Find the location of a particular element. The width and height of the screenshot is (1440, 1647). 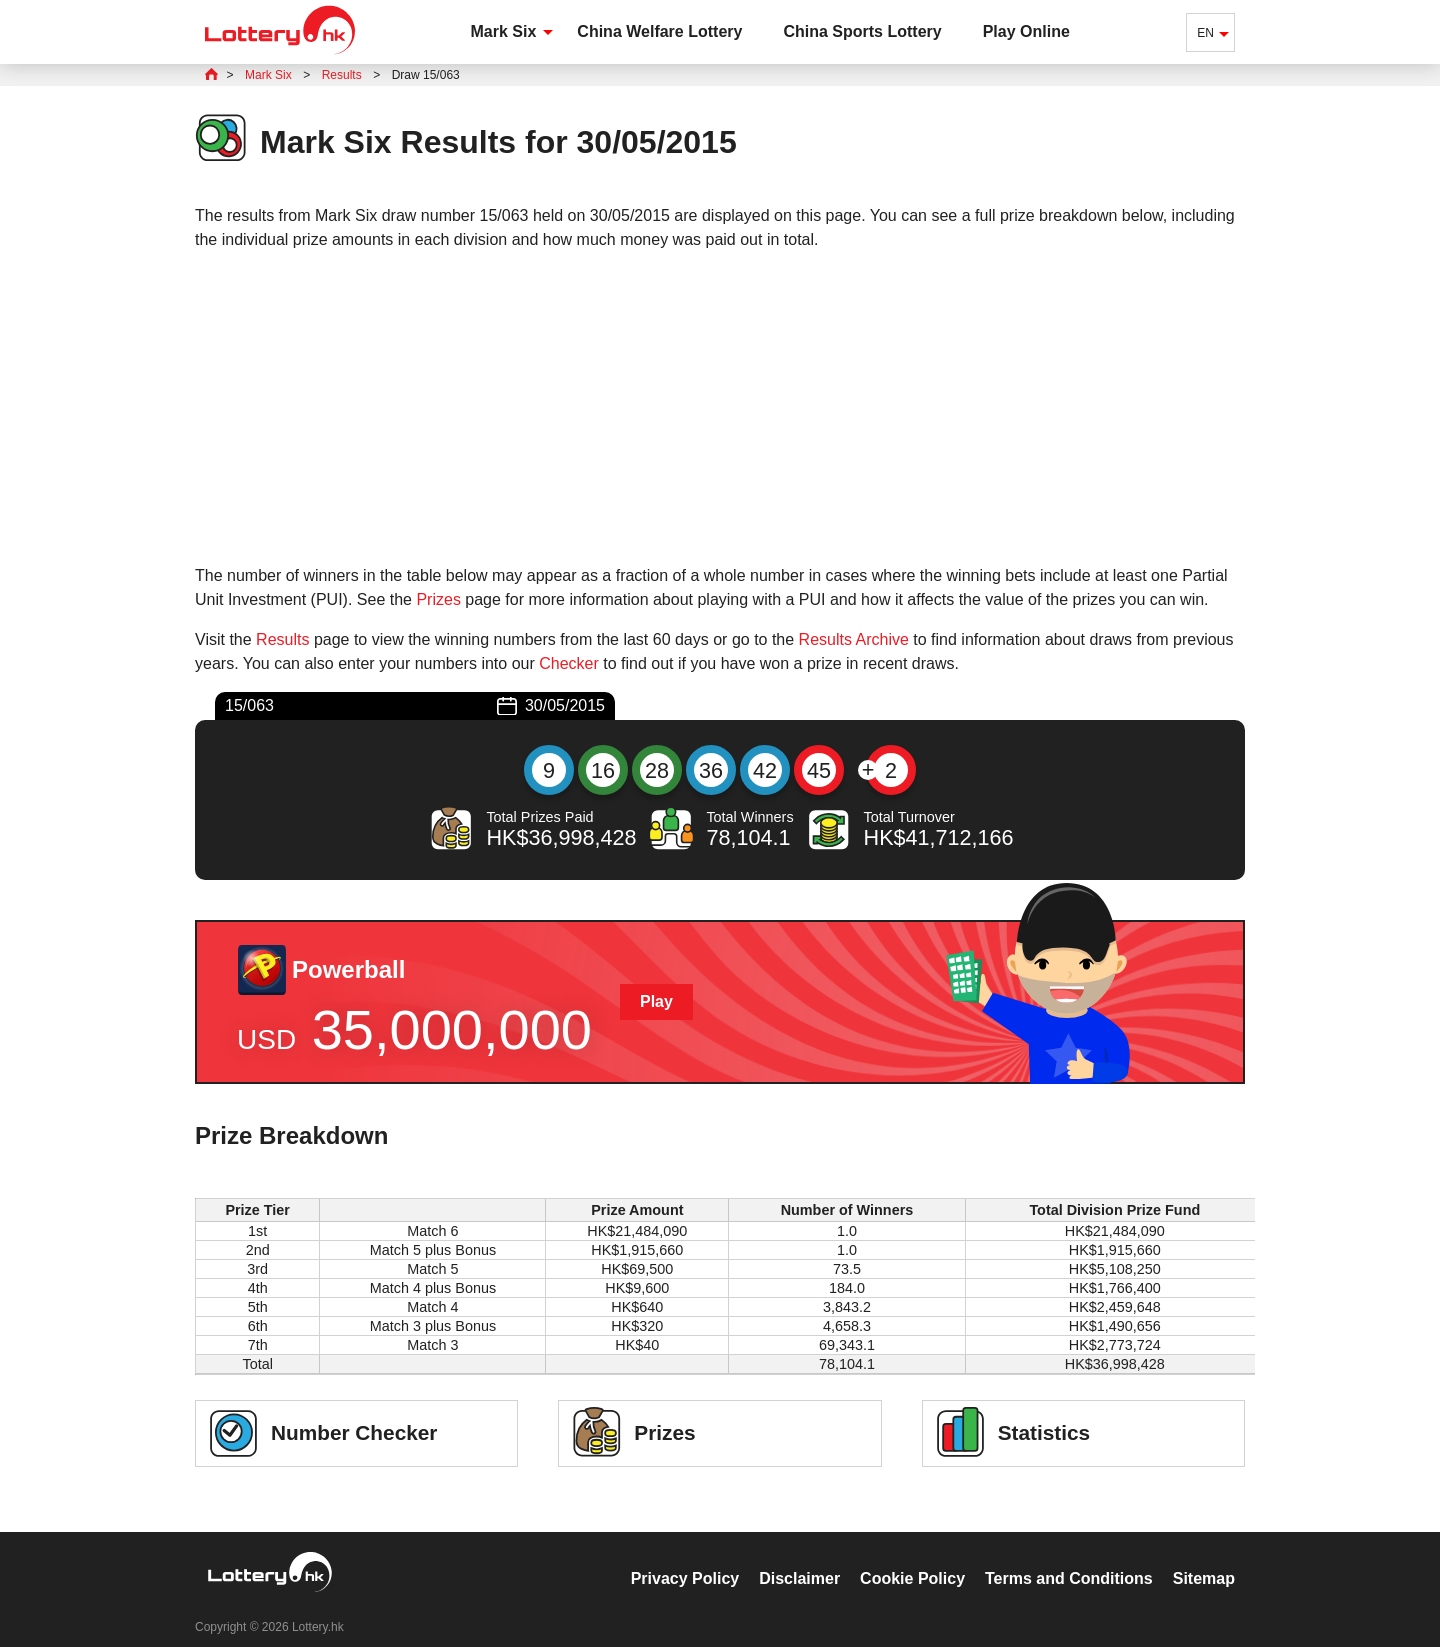

Play Online is located at coordinates (1026, 31).